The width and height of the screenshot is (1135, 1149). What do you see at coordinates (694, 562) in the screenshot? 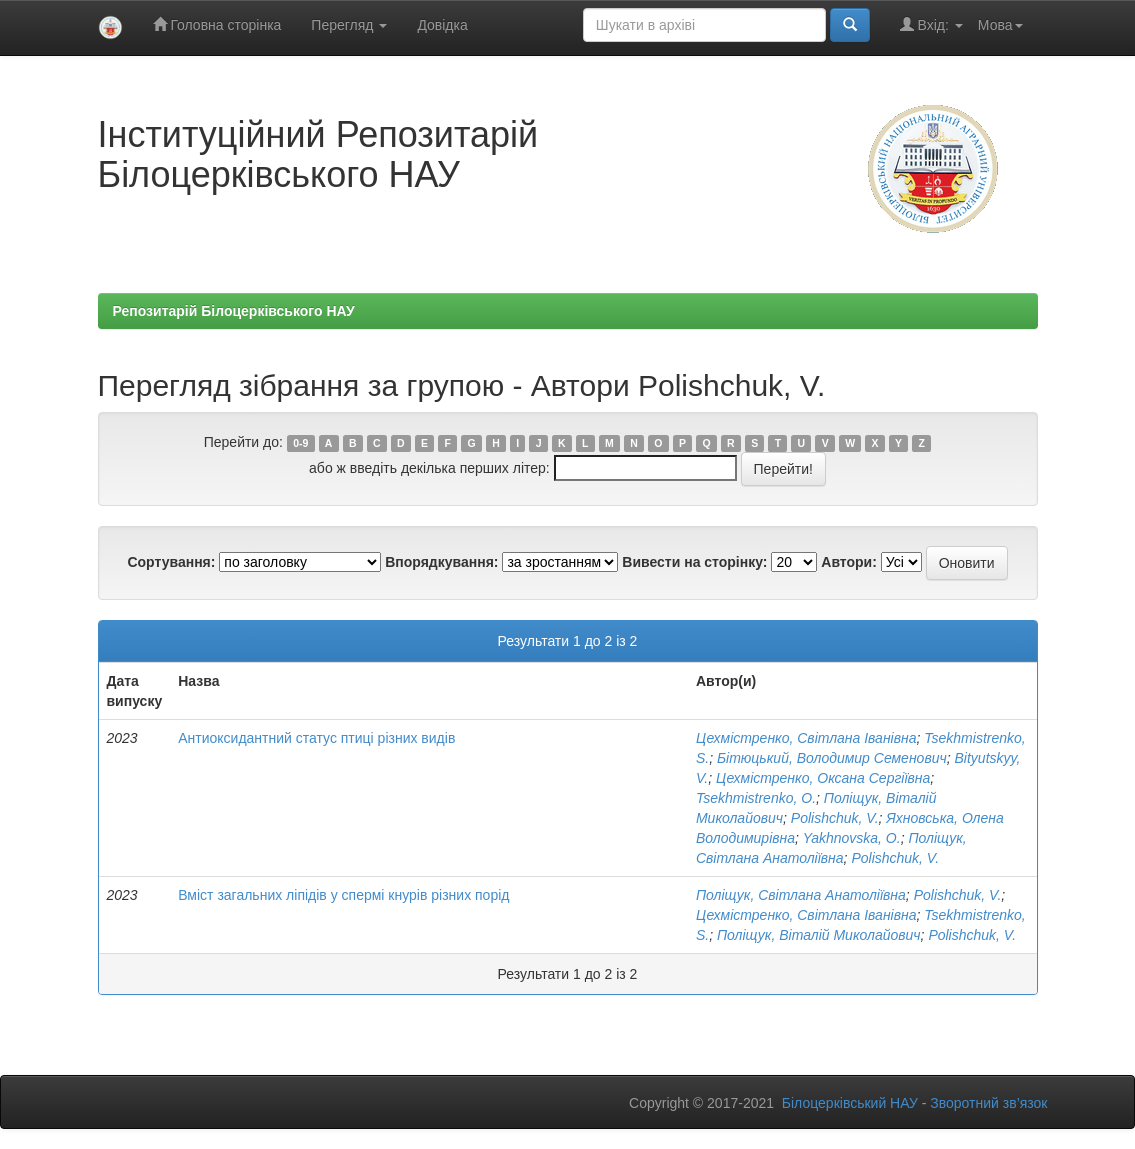
I see `Вивести на сторінку:` at bounding box center [694, 562].